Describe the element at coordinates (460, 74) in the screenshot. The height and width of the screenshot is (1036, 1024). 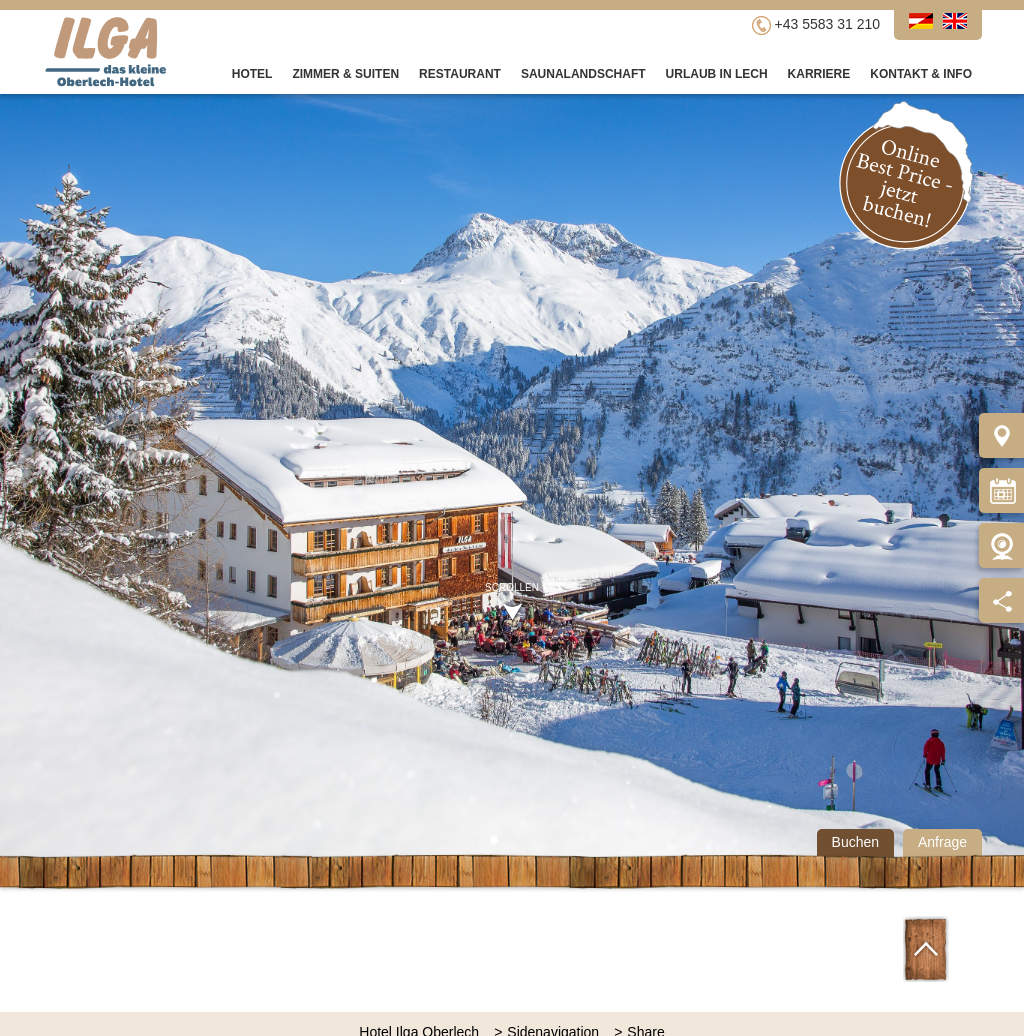
I see `Restaurant` at that location.